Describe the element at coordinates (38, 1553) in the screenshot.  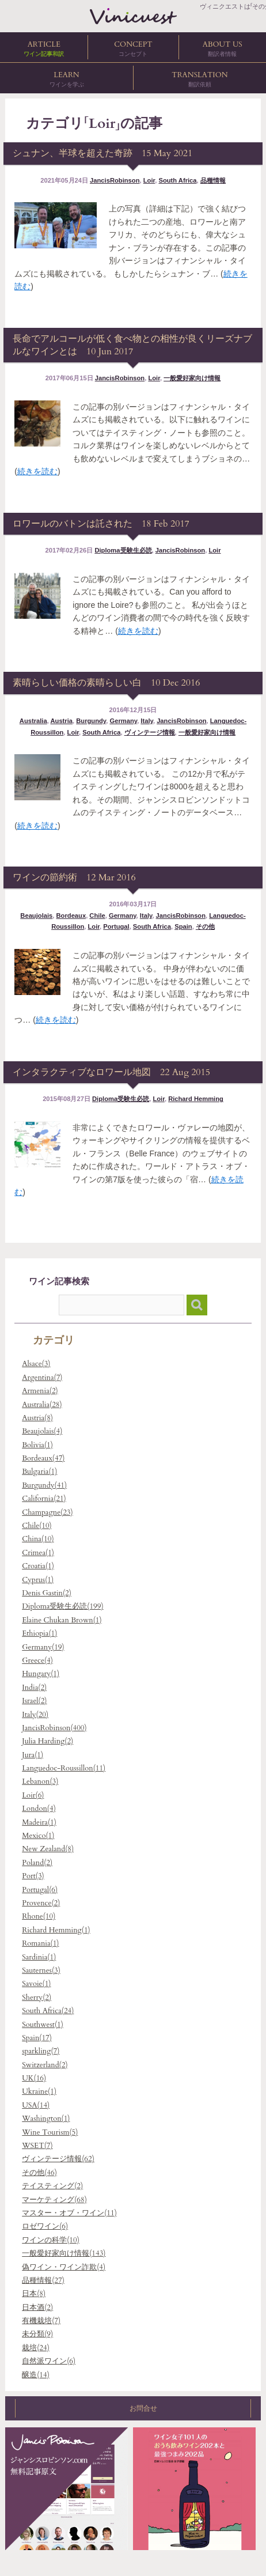
I see `Crimea(1)` at that location.